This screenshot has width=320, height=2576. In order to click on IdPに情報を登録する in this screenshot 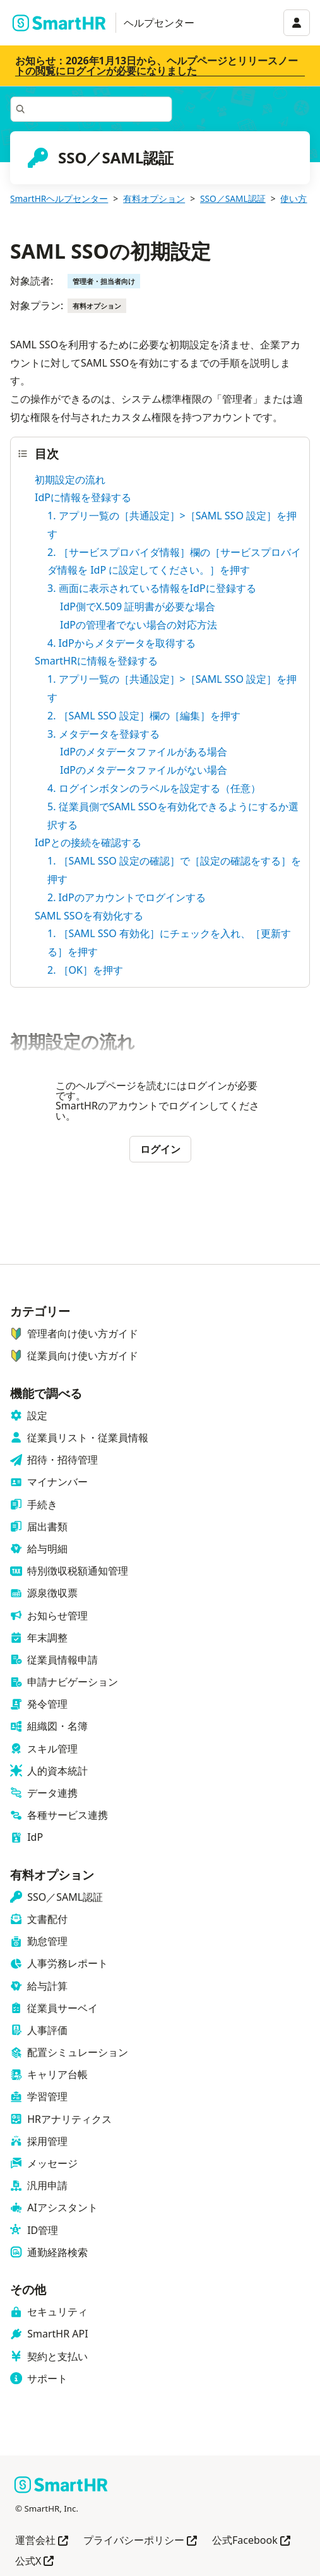, I will do `click(83, 497)`.